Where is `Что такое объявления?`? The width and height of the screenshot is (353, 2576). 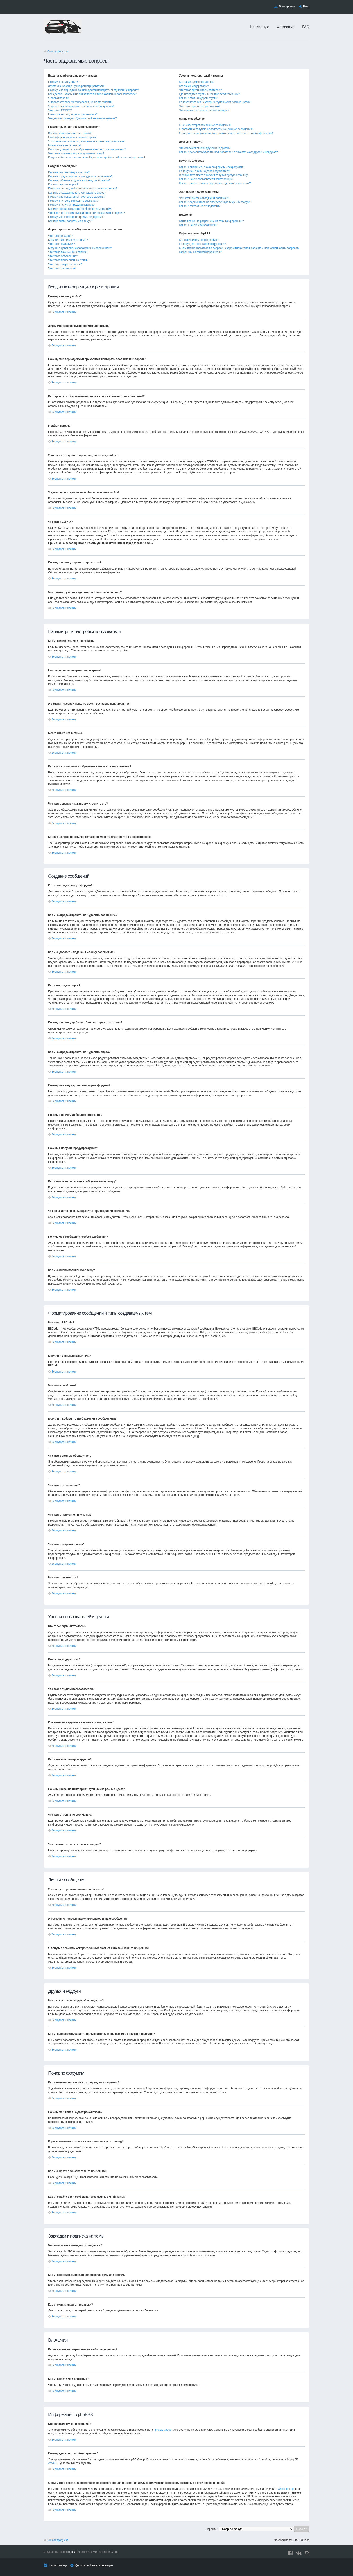 Что такое объявления? is located at coordinates (63, 256).